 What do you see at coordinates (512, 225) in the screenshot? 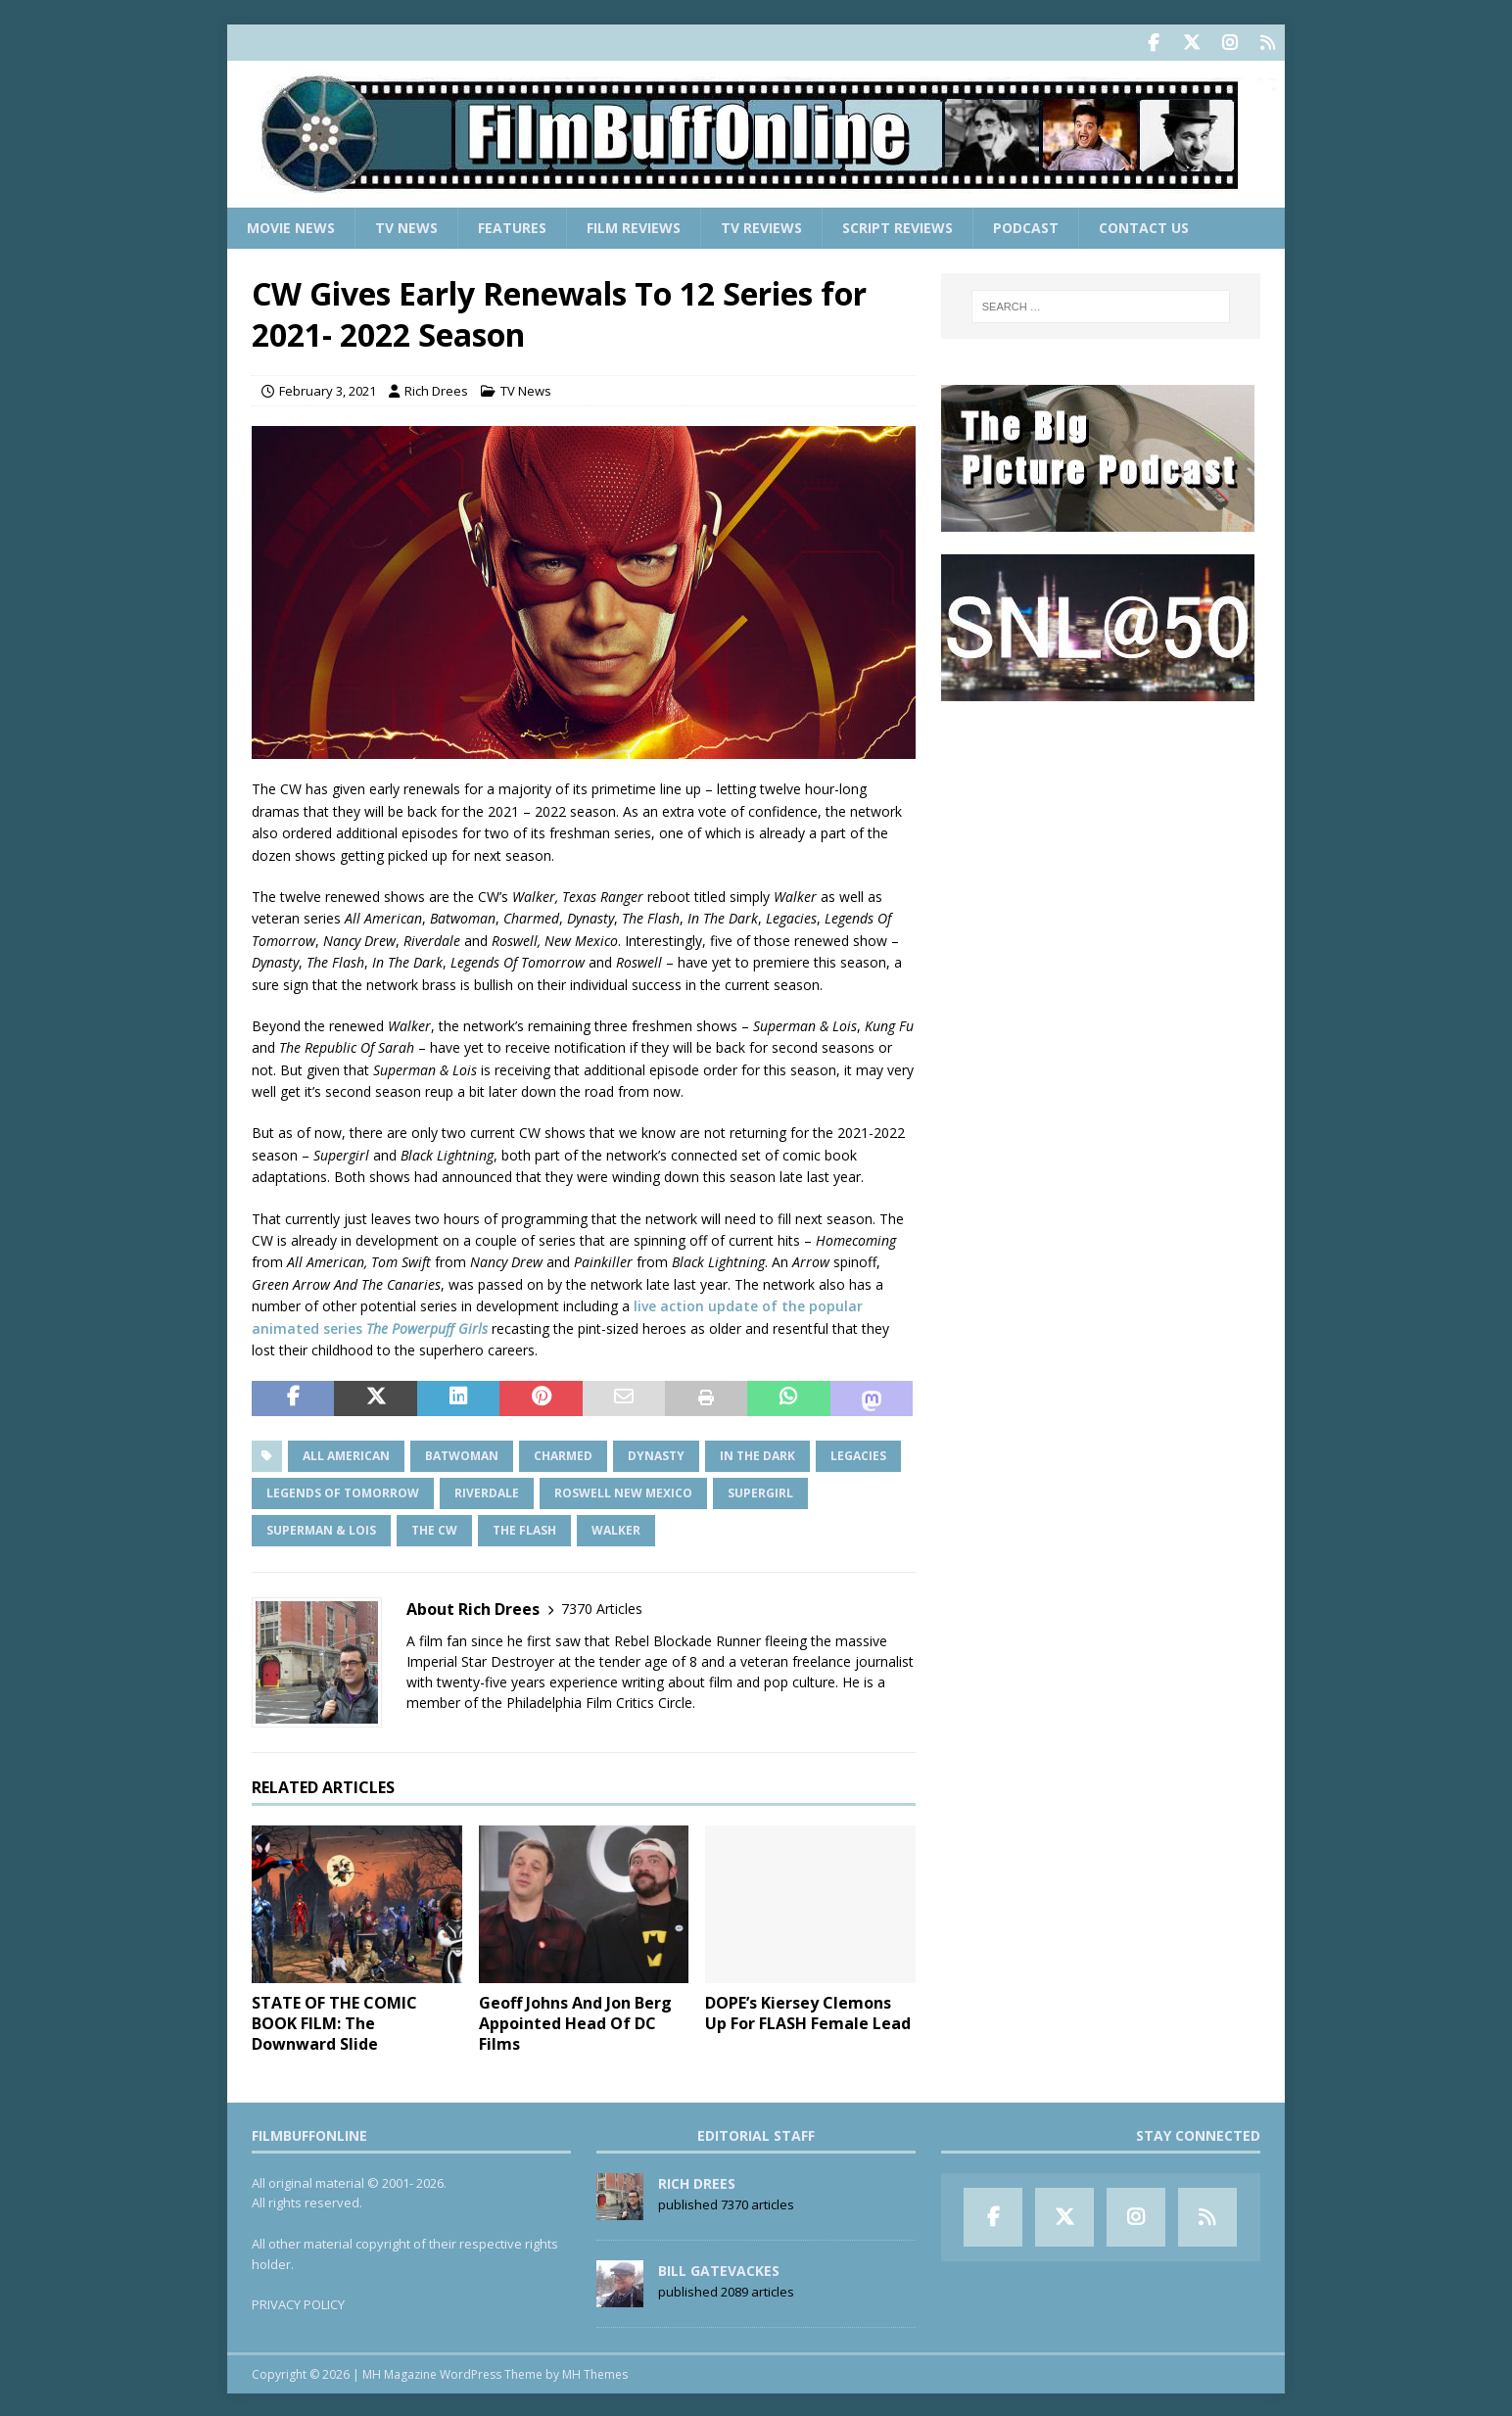
I see `Features` at bounding box center [512, 225].